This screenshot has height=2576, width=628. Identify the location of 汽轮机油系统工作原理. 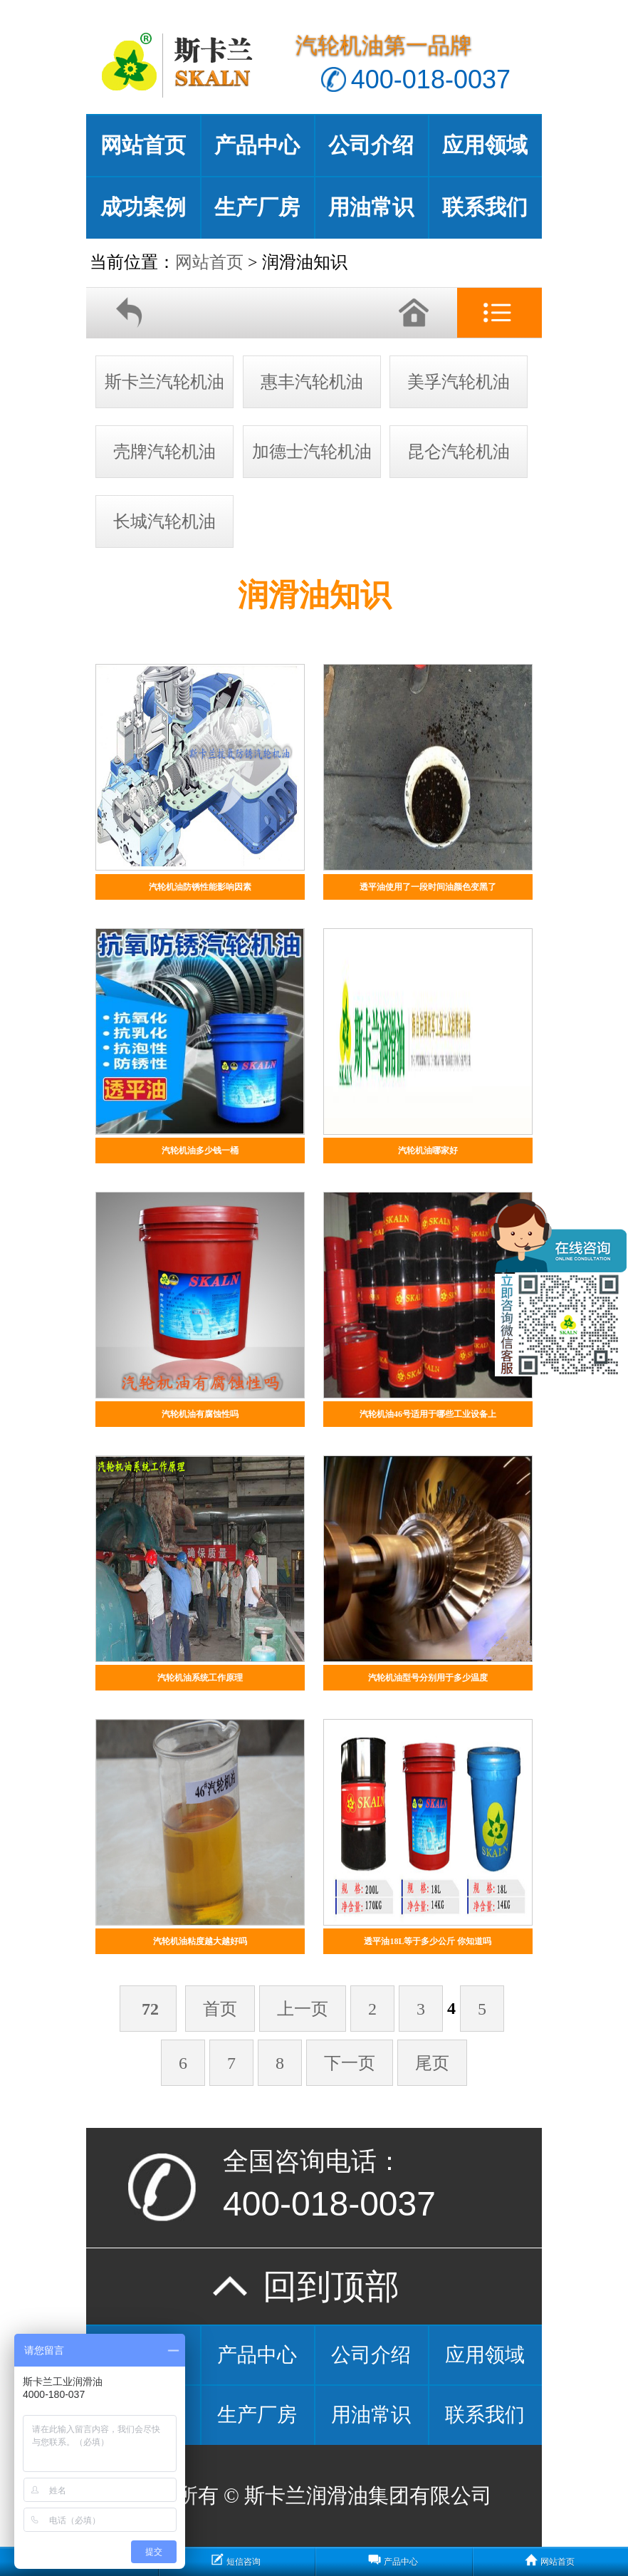
(200, 1678).